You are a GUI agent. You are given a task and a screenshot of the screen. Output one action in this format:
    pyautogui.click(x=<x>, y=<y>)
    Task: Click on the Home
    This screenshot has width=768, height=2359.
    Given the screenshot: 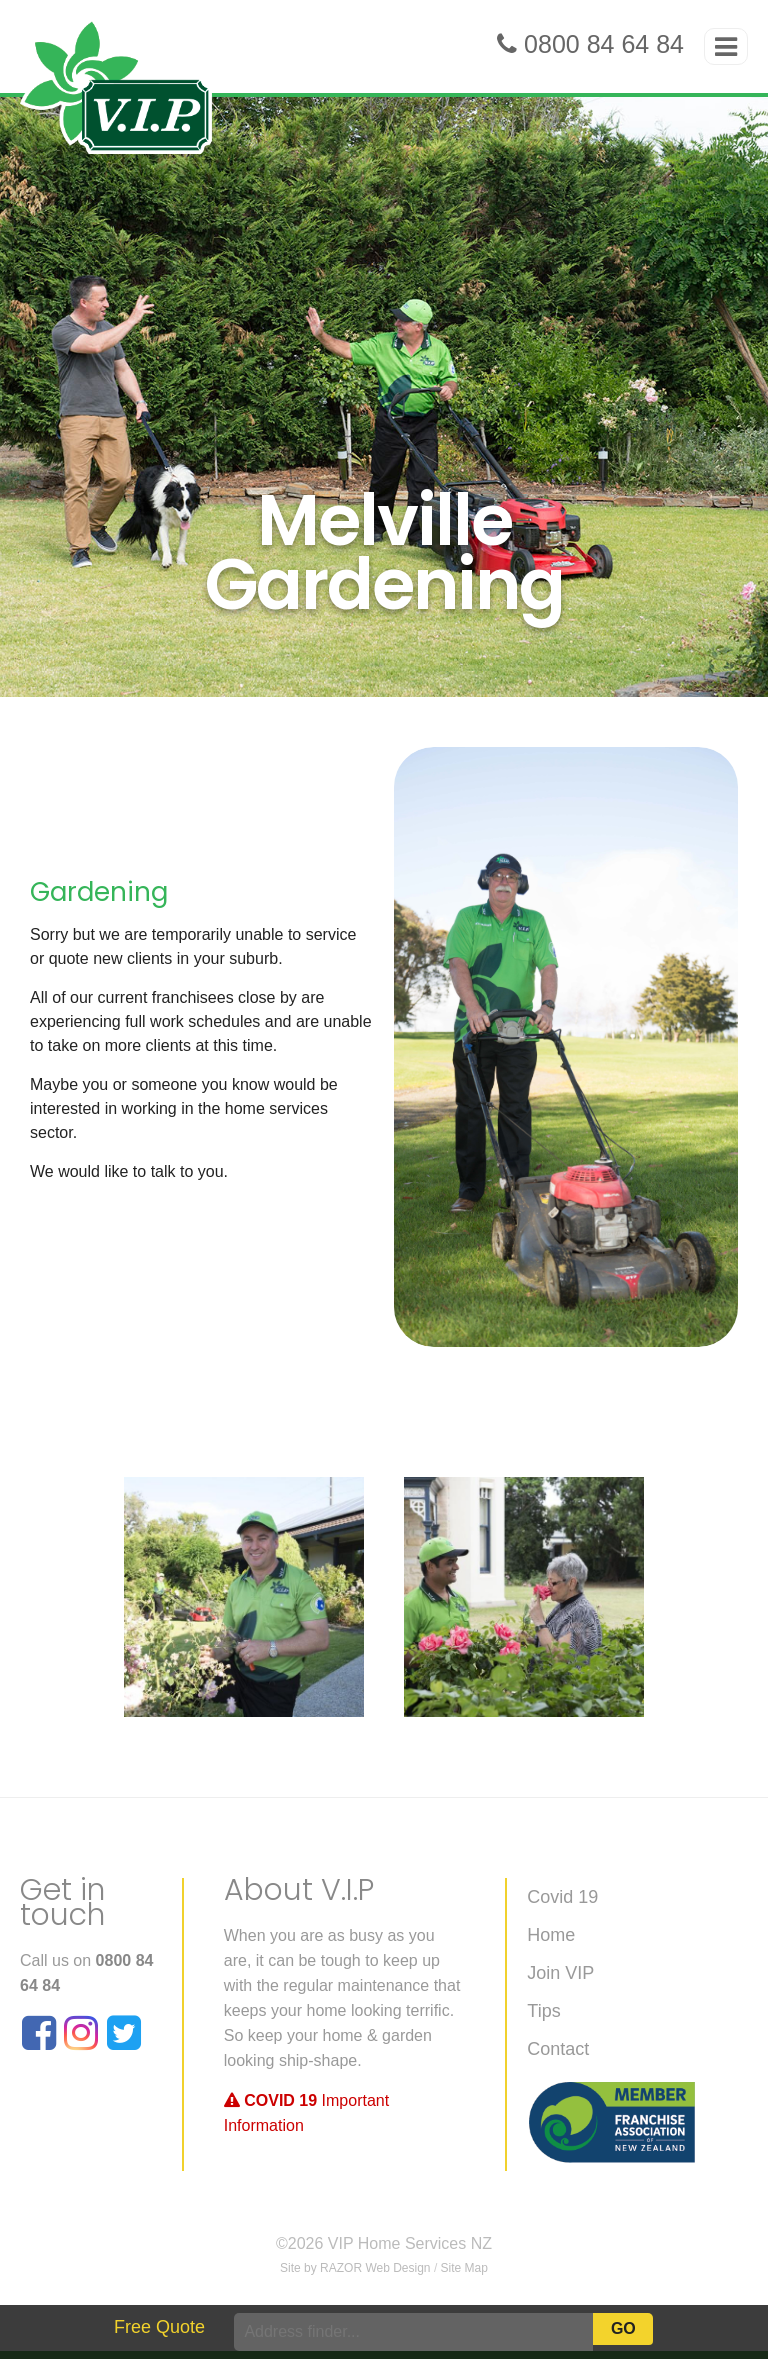 What is the action you would take?
    pyautogui.click(x=551, y=1935)
    